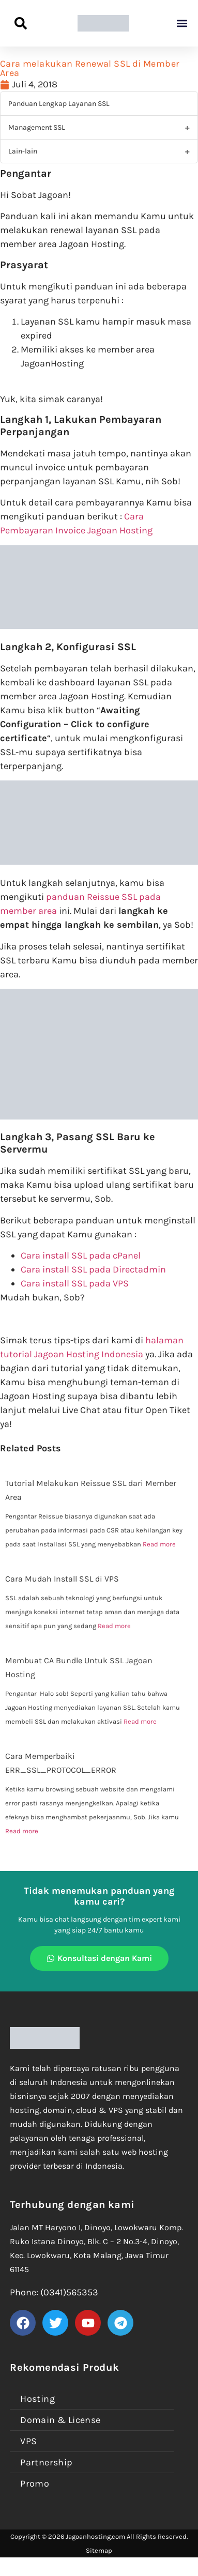 The width and height of the screenshot is (198, 2576). Describe the element at coordinates (159, 1544) in the screenshot. I see `Read more` at that location.